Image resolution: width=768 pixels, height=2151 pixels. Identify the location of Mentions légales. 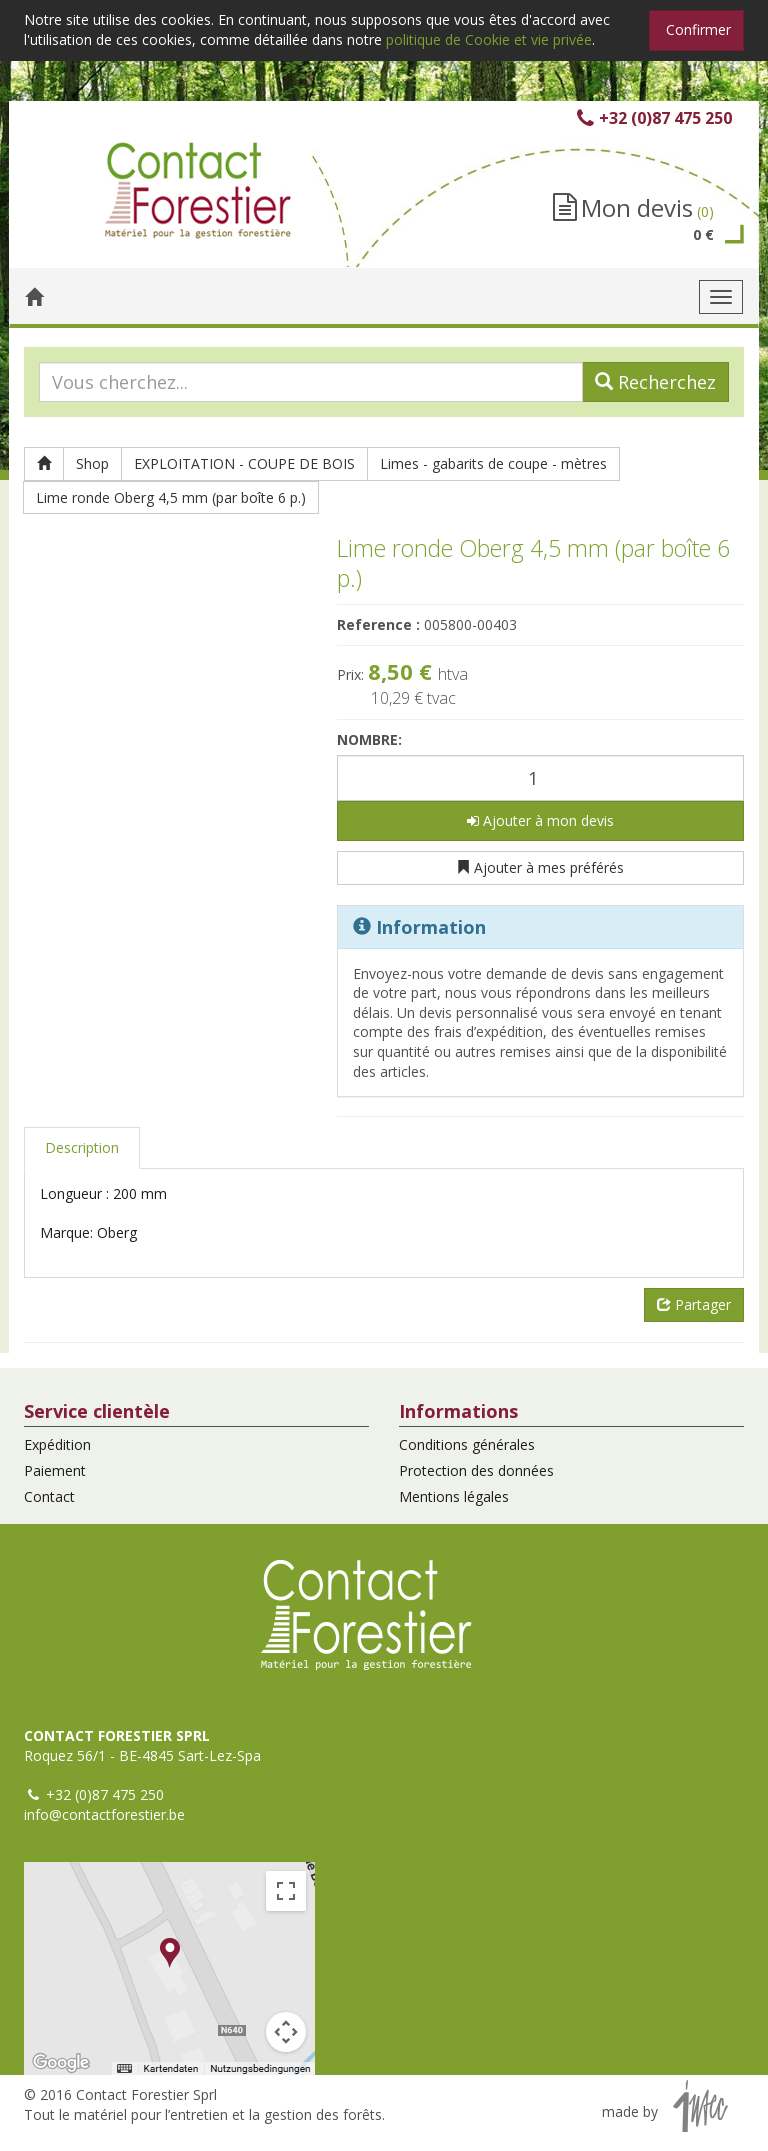
(454, 1496).